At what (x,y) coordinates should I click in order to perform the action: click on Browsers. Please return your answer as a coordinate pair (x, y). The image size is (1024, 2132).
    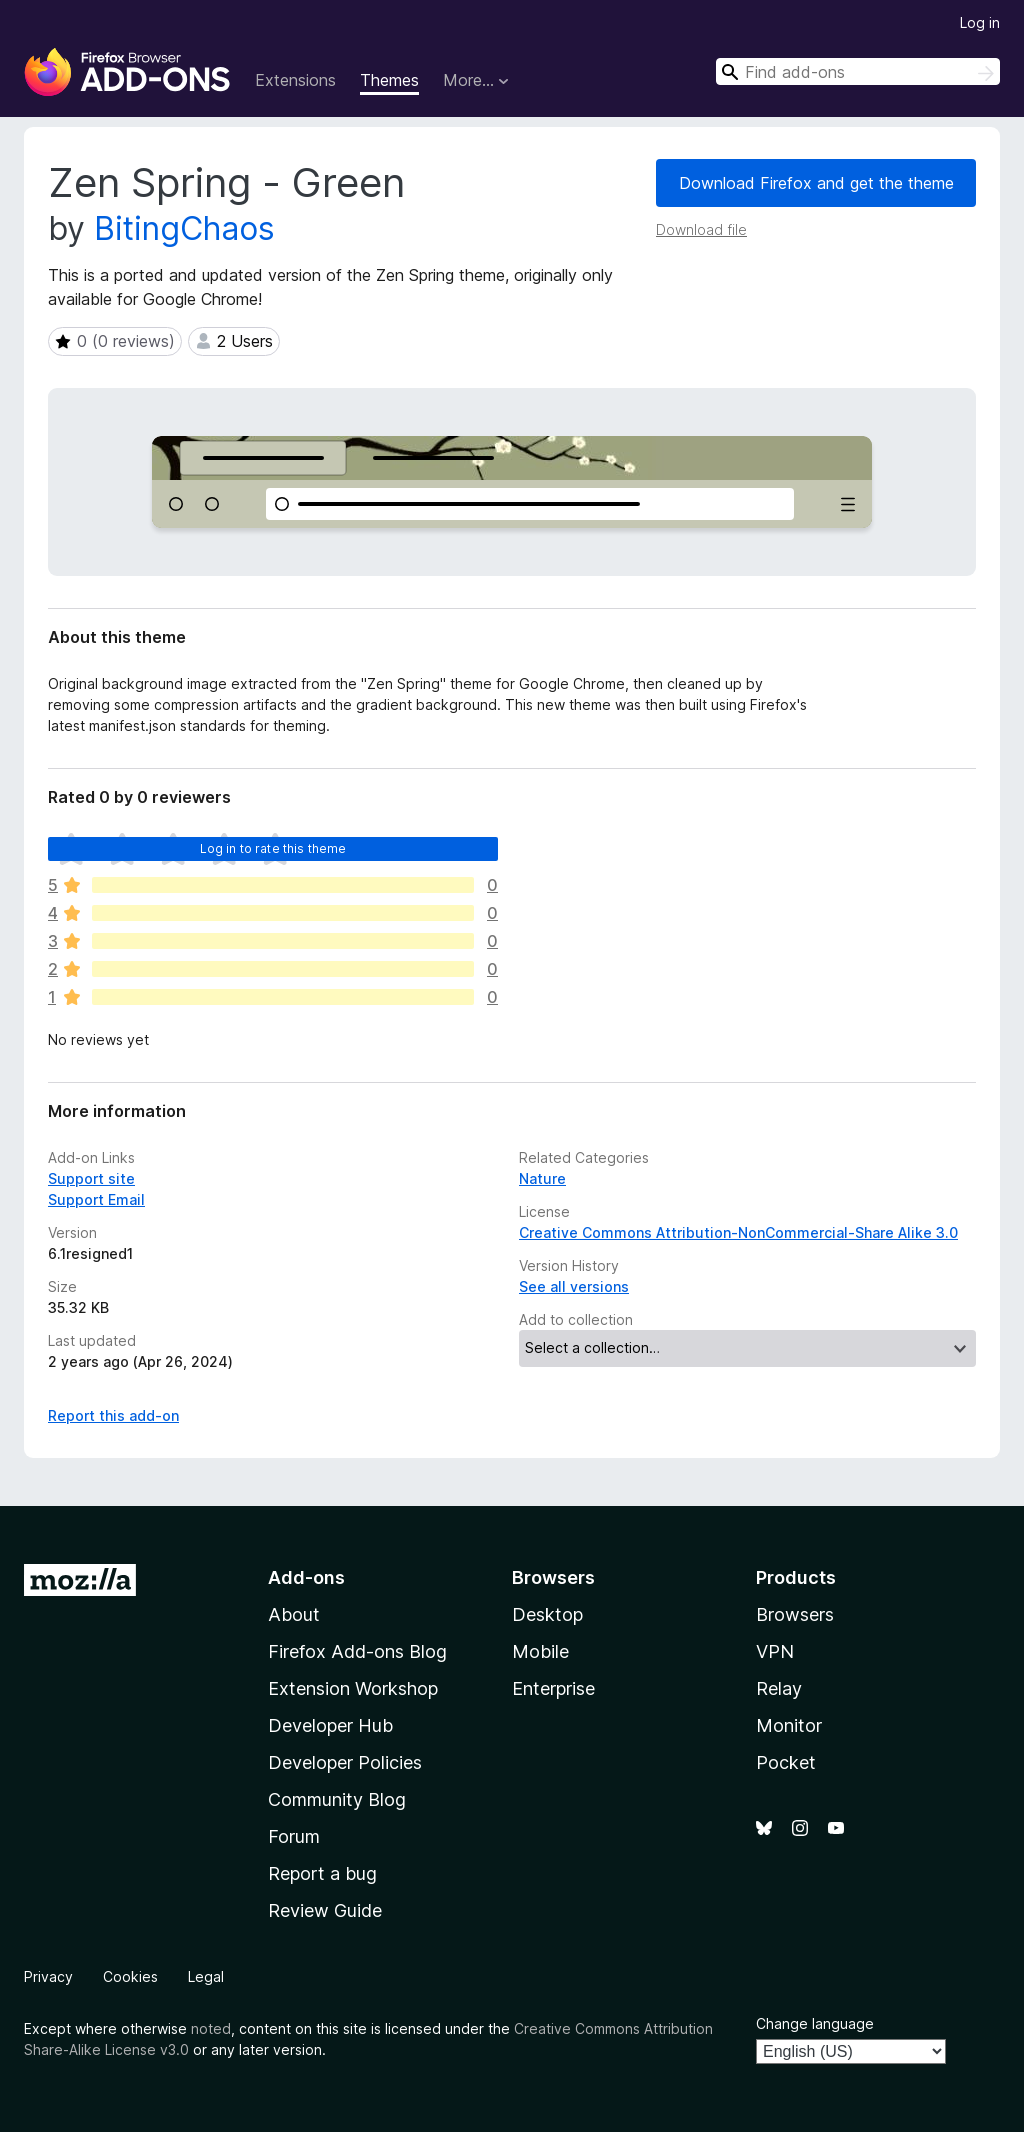
    Looking at the image, I should click on (795, 1614).